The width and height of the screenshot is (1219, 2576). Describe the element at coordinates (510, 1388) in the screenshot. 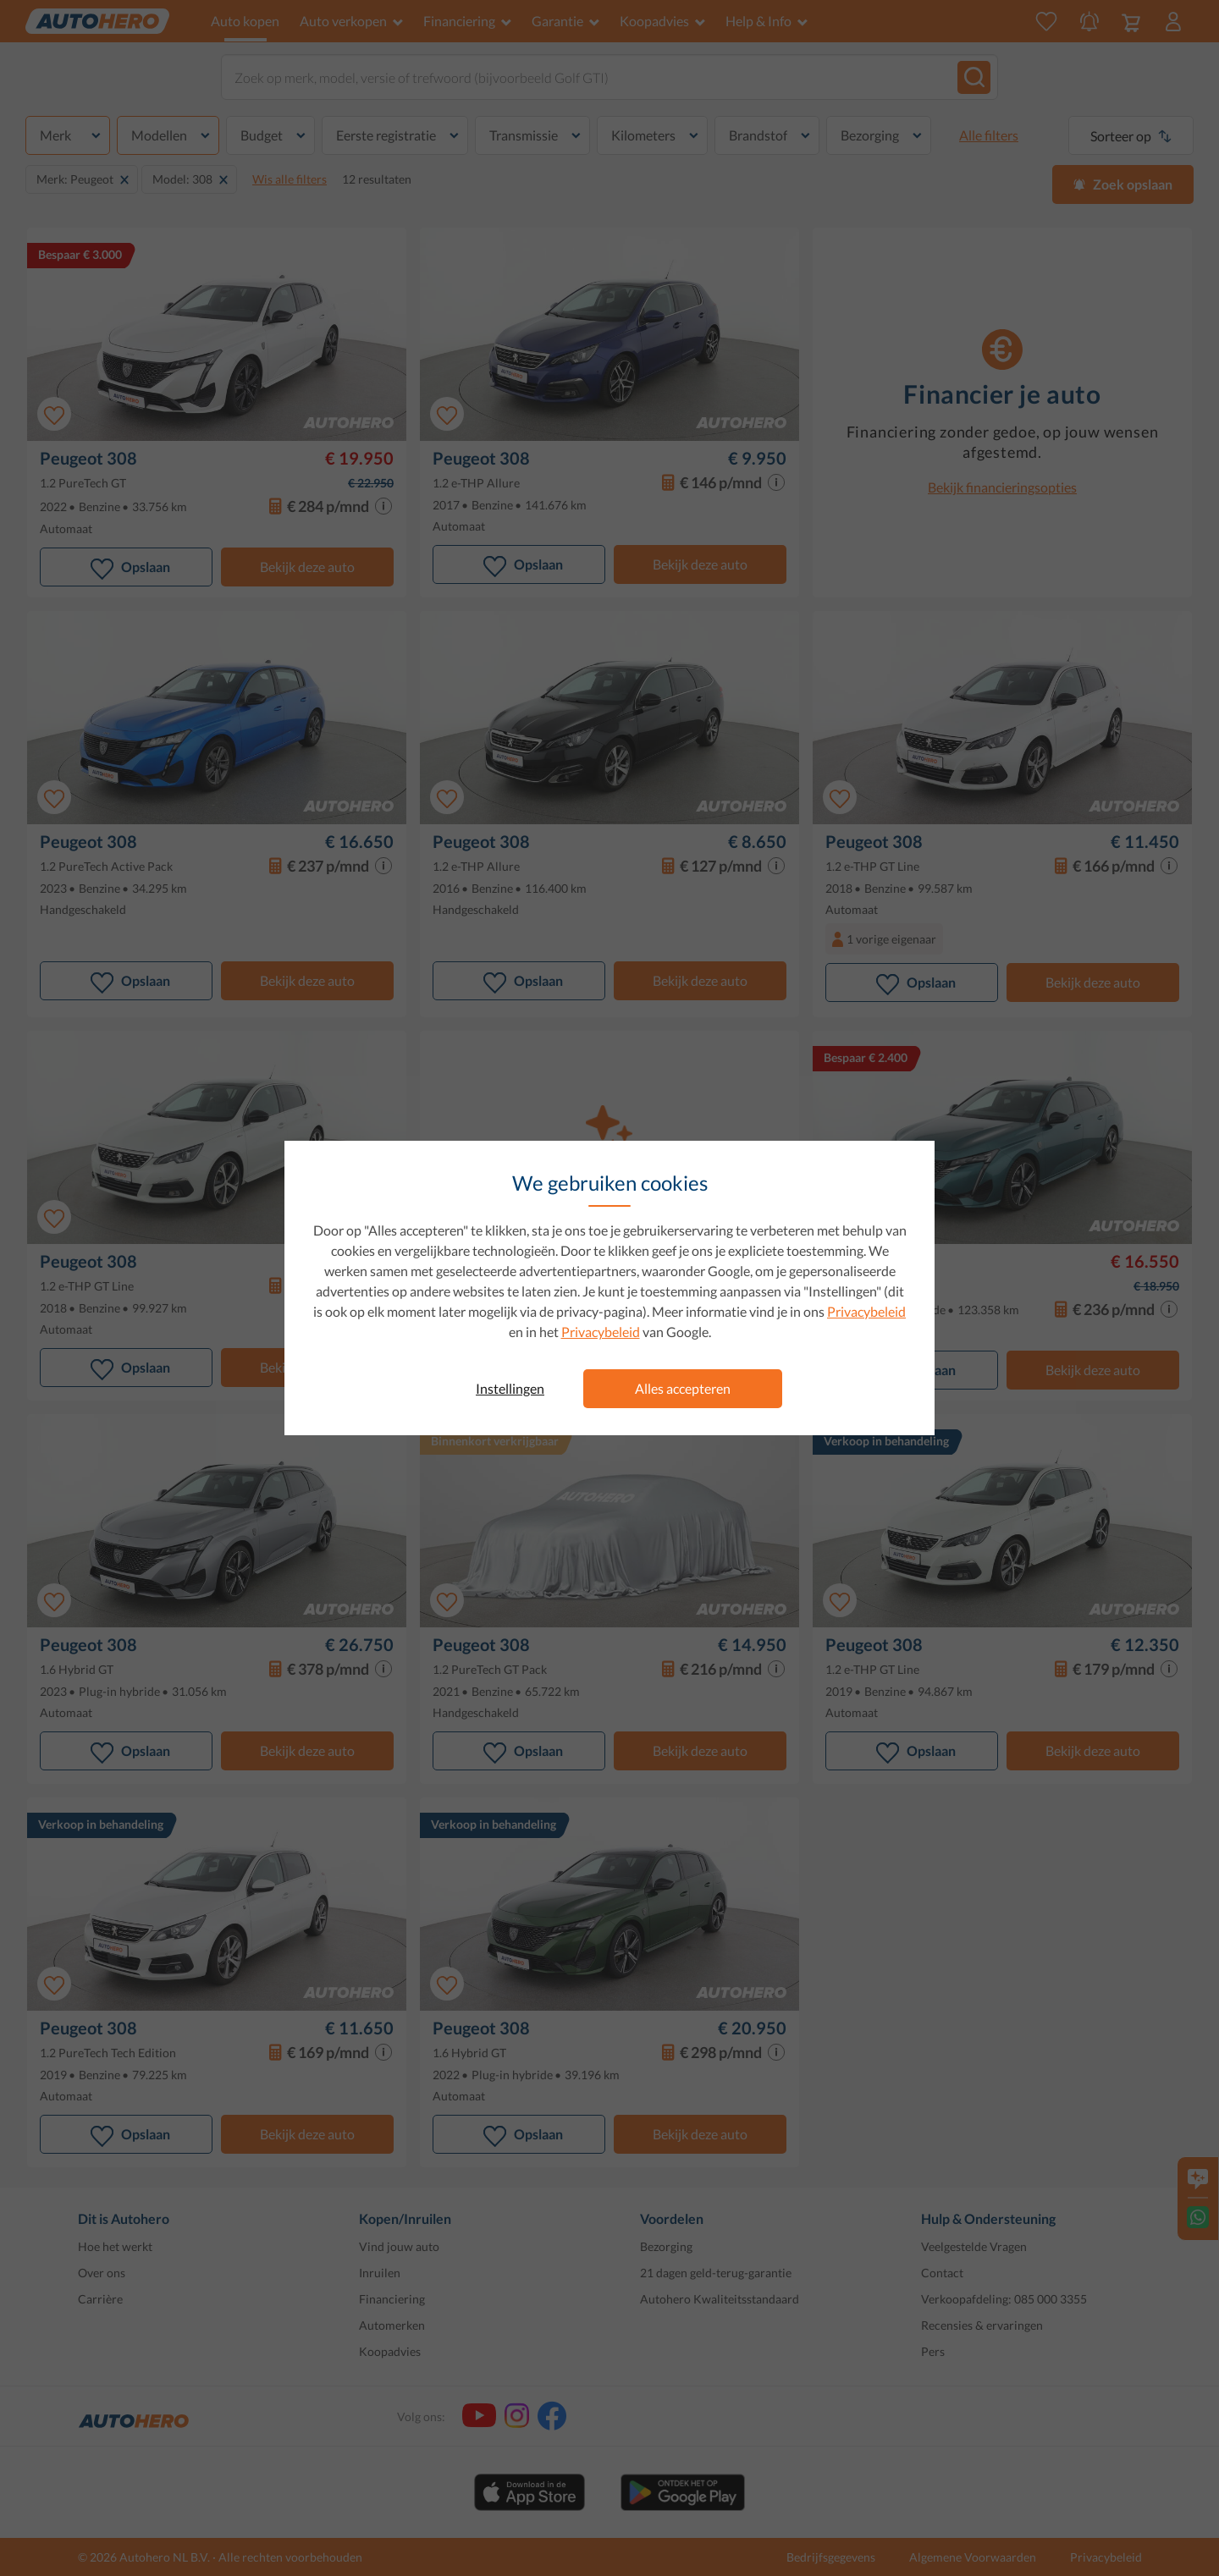

I see `Instellingen` at that location.